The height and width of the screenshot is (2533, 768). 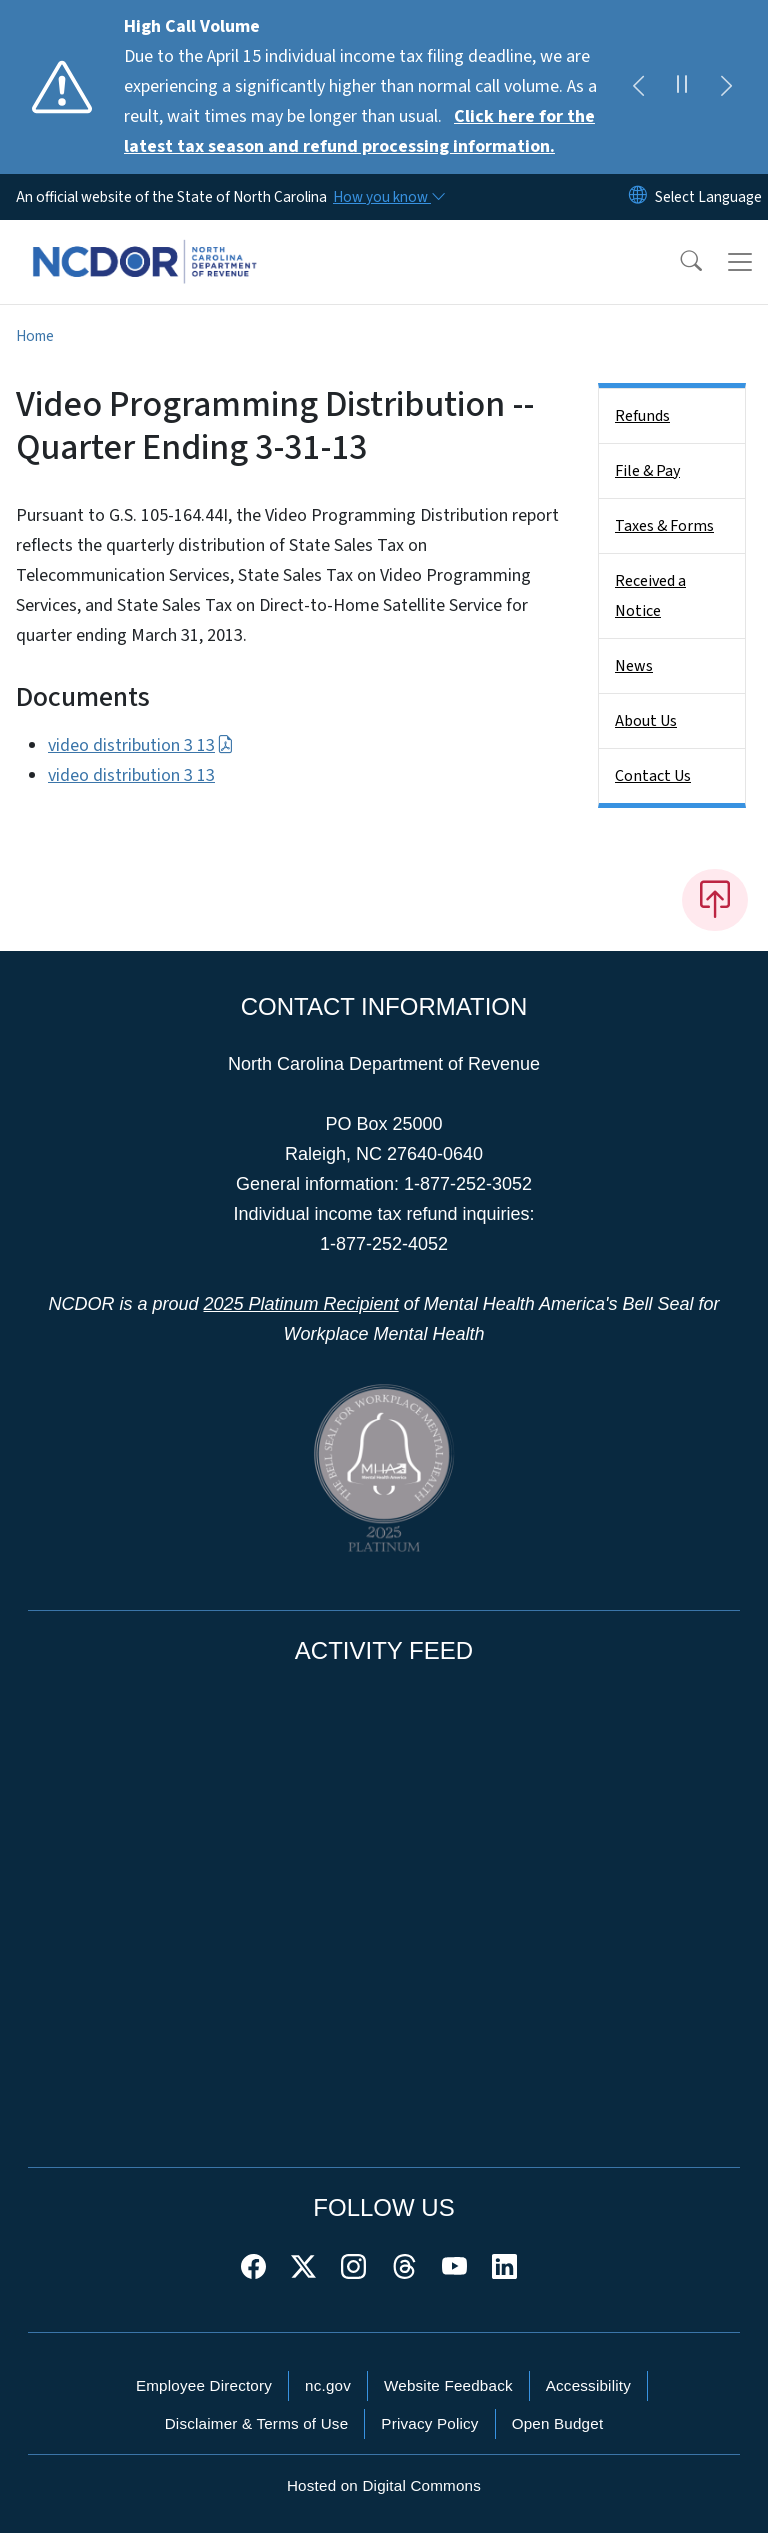 What do you see at coordinates (726, 87) in the screenshot?
I see `[Next]` at bounding box center [726, 87].